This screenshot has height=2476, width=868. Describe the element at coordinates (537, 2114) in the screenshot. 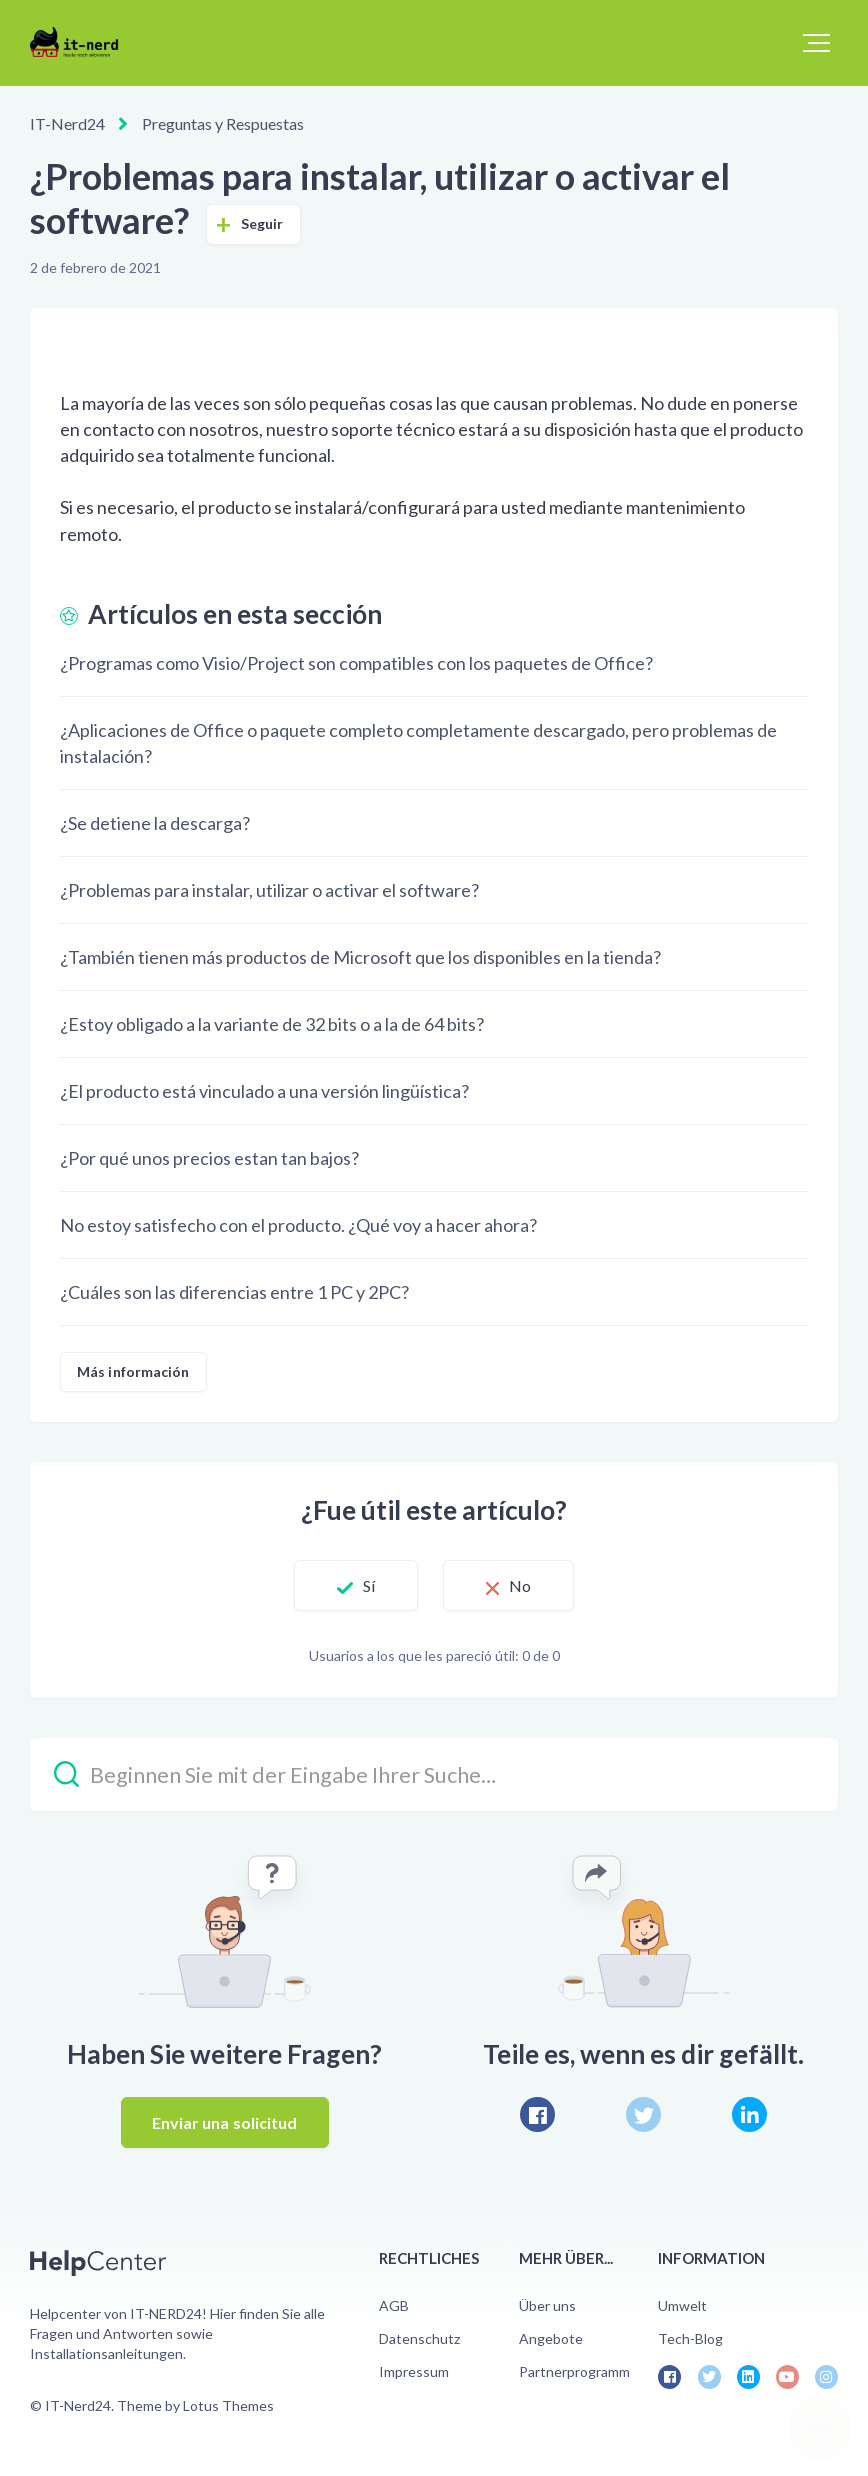

I see `[Facebook]` at that location.